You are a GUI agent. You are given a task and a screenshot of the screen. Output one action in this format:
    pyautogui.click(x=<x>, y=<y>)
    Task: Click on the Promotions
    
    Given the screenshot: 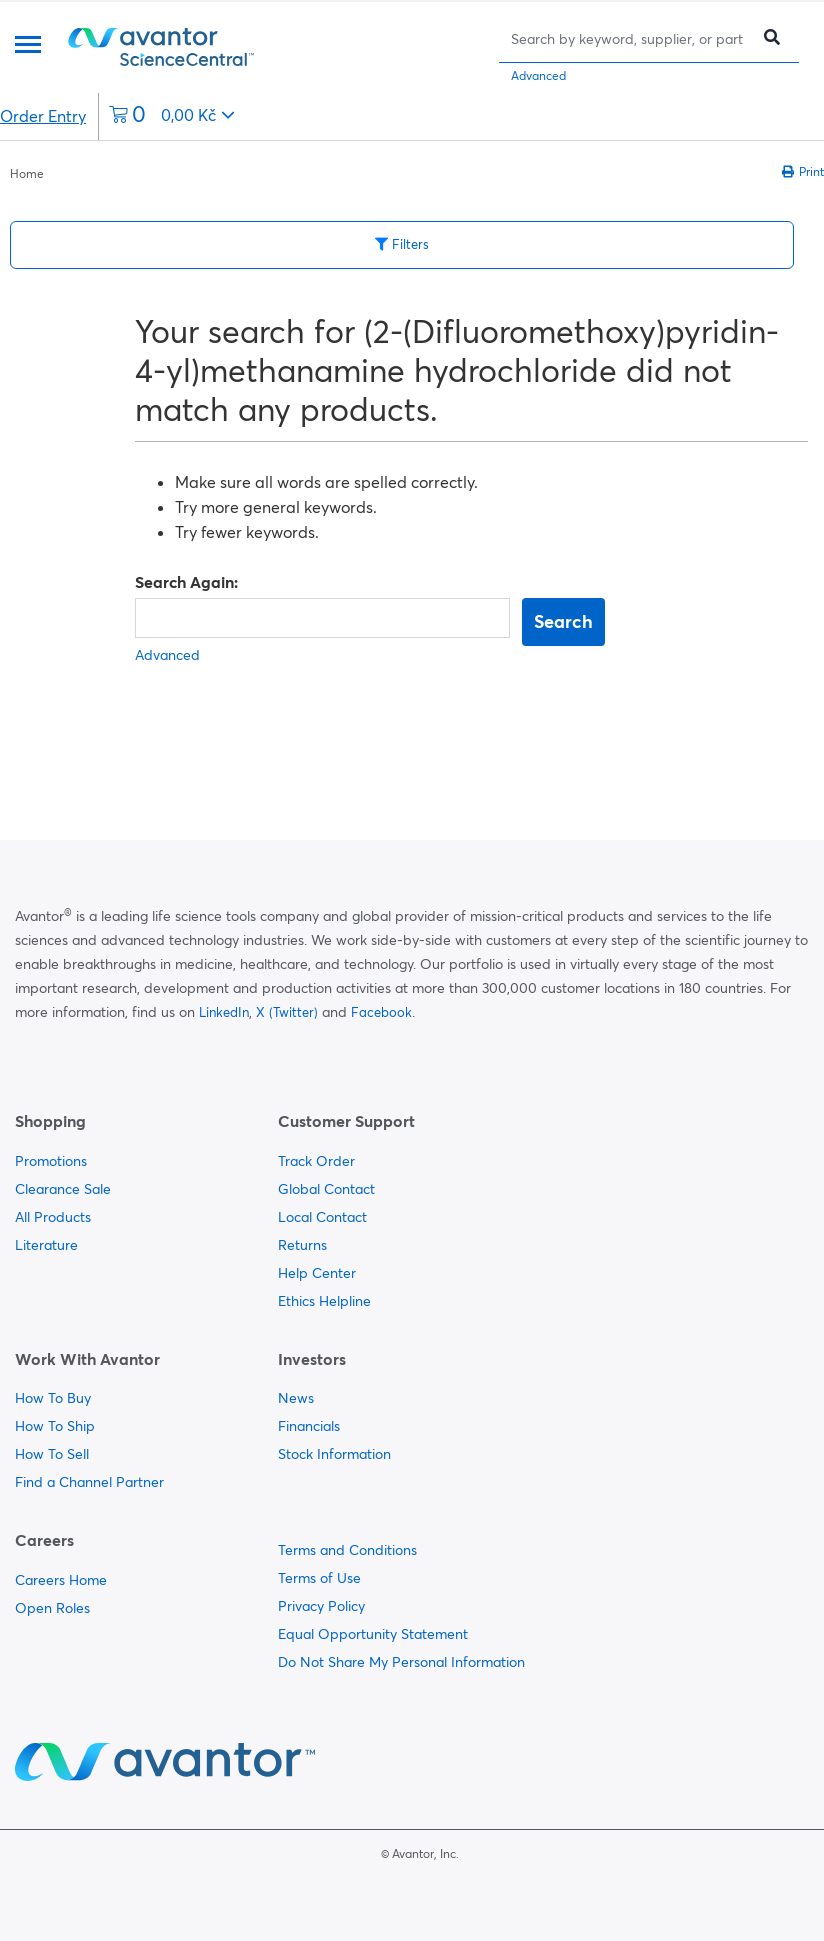 What is the action you would take?
    pyautogui.click(x=51, y=1161)
    